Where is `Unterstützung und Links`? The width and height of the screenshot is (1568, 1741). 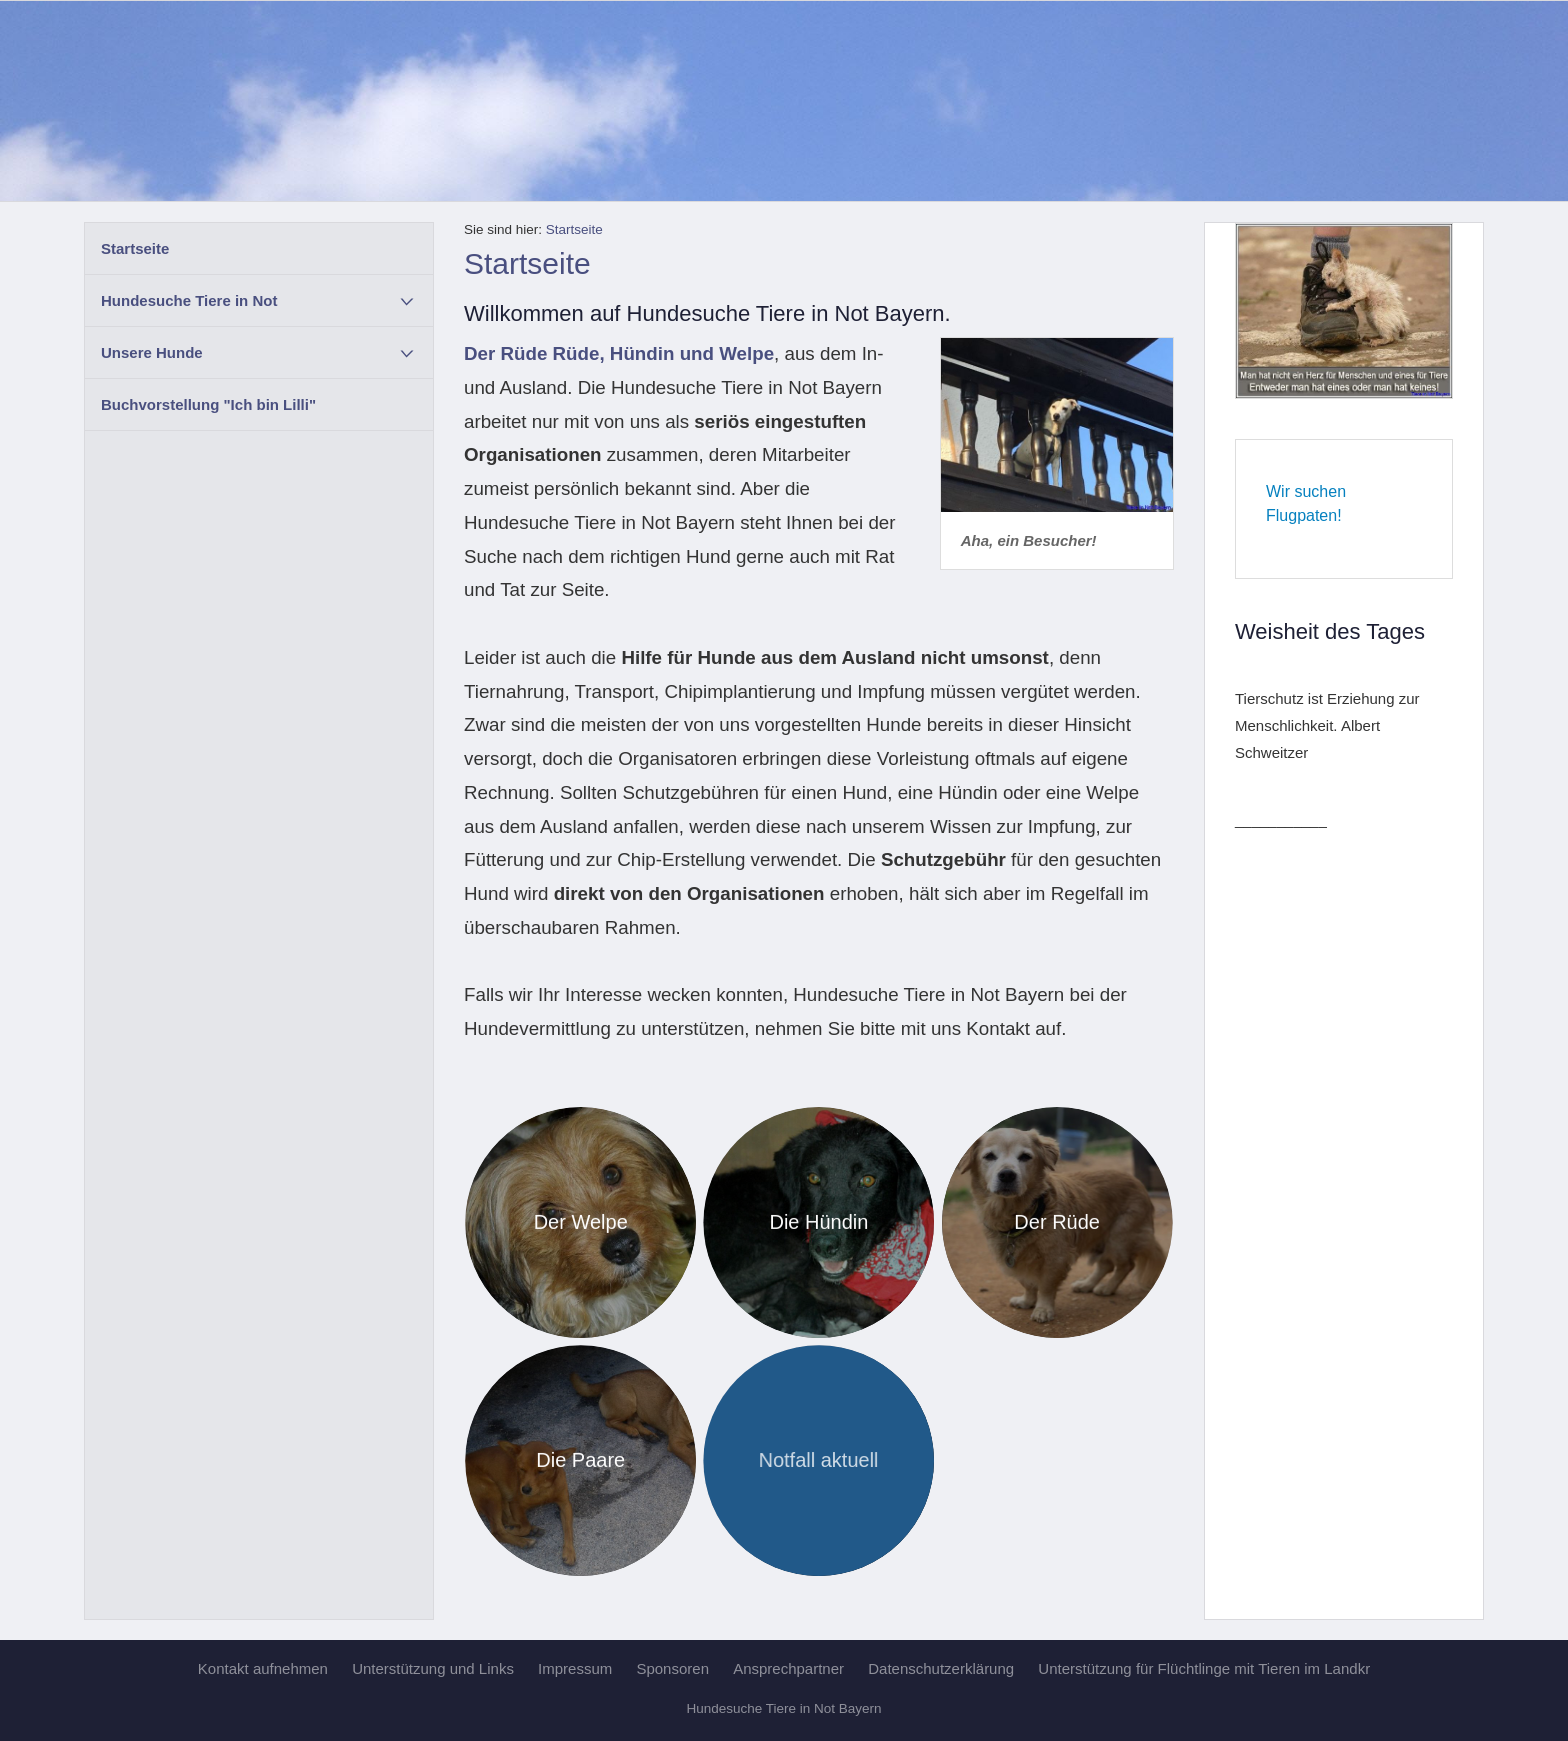
Unterstützung und Links is located at coordinates (433, 1668).